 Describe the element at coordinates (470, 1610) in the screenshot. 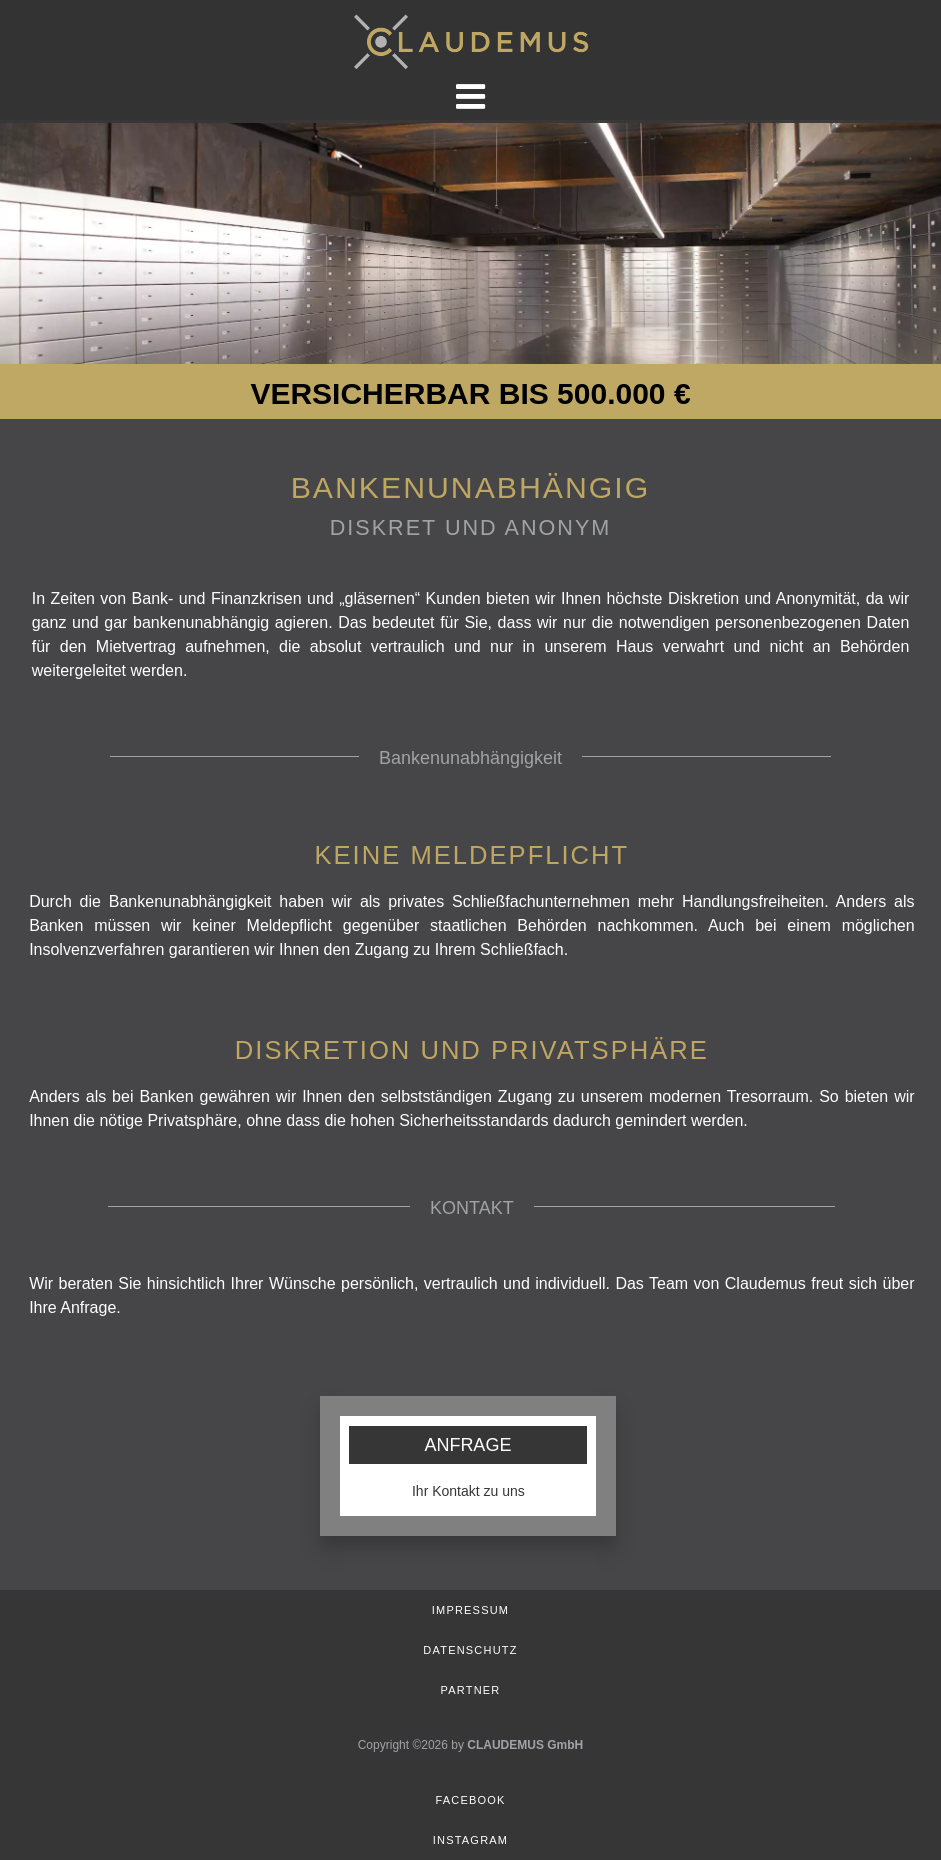

I see `Impressum` at that location.